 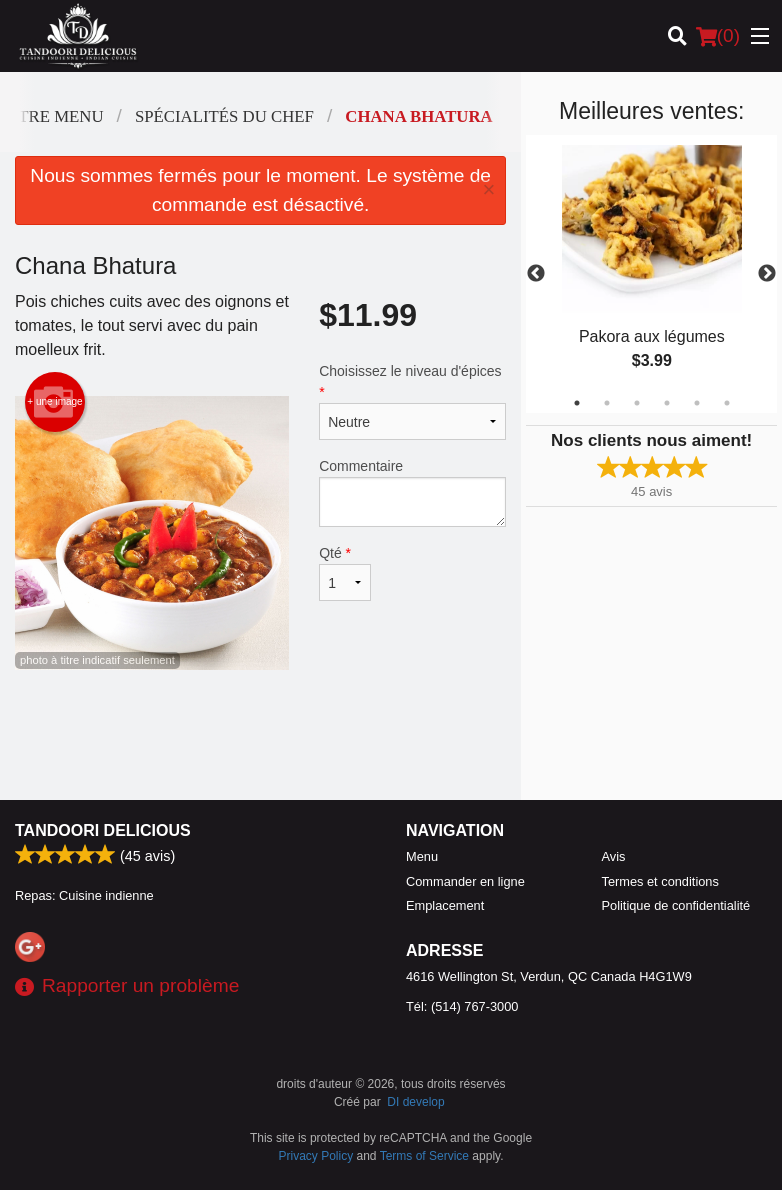 What do you see at coordinates (412, 401) in the screenshot?
I see `Choisissez le niveau d'épices` at bounding box center [412, 401].